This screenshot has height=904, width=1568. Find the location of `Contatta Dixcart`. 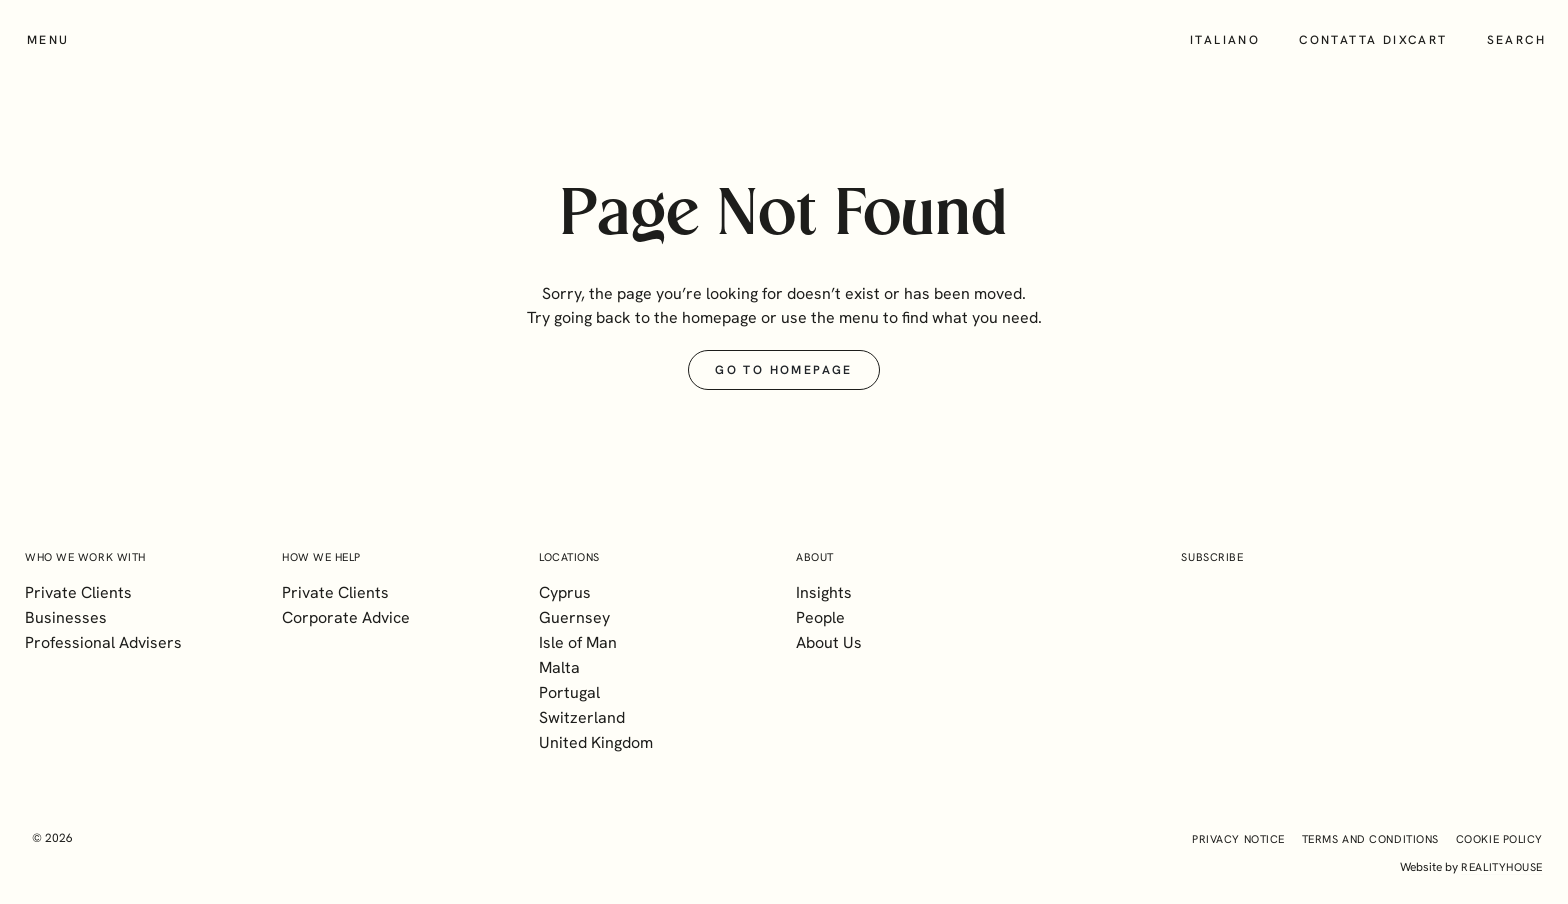

Contatta Dixcart is located at coordinates (1373, 40).